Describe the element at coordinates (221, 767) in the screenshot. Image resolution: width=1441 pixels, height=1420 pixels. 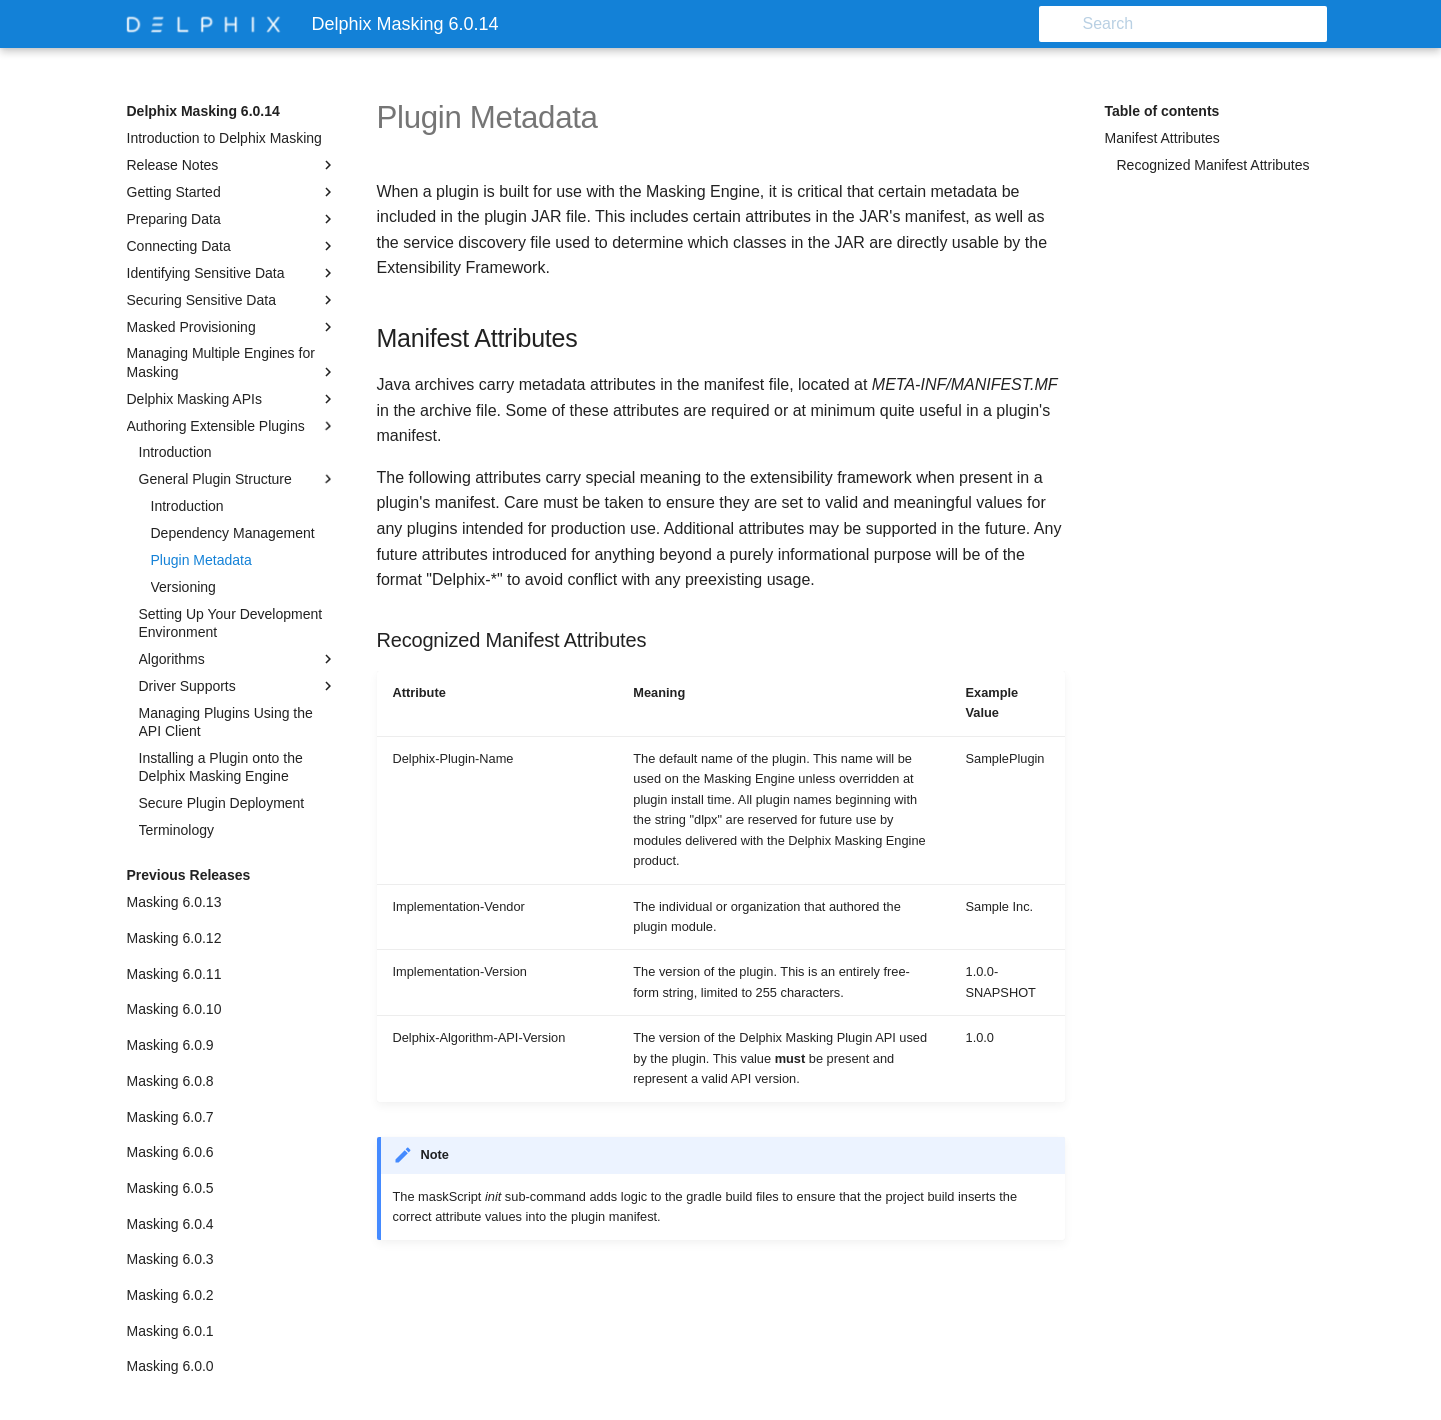
I see `Installing a Plugin onto the Delphix Masking Engine` at that location.